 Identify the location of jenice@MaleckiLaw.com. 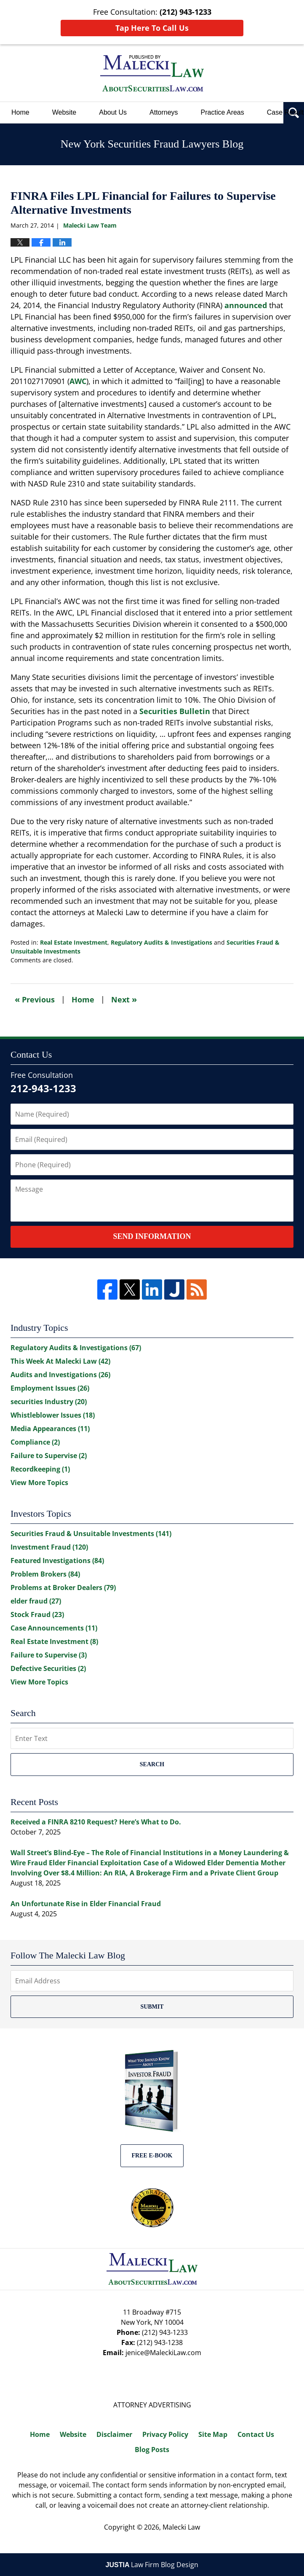
(163, 2352).